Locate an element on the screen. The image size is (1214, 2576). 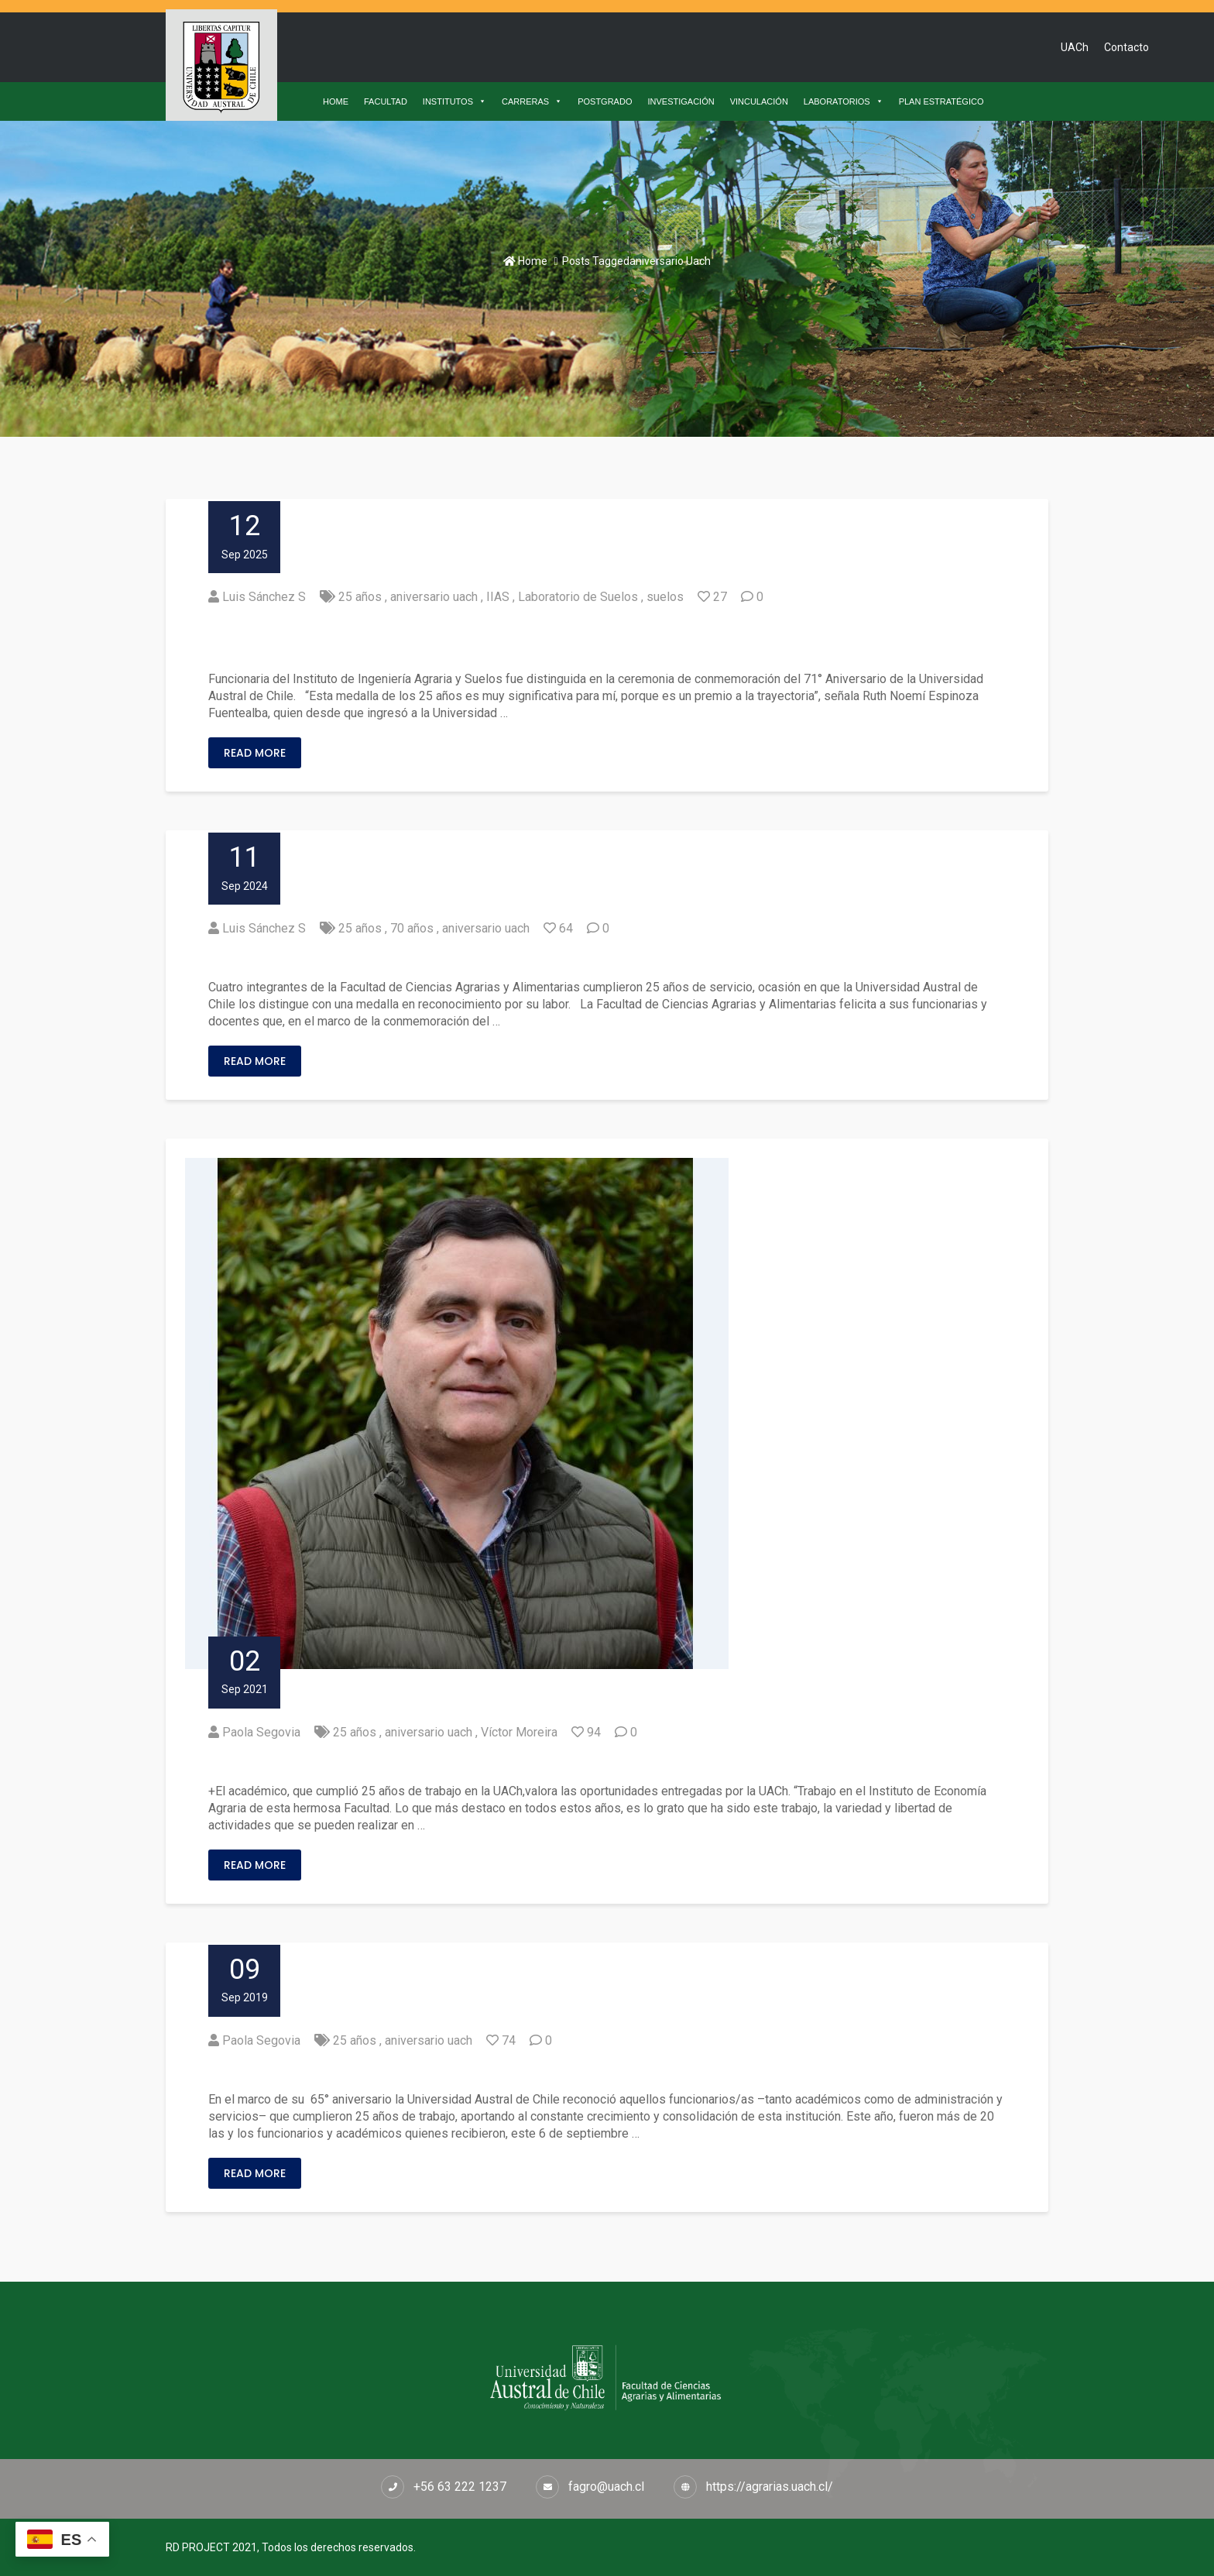
INSTITUTOS is located at coordinates (454, 101).